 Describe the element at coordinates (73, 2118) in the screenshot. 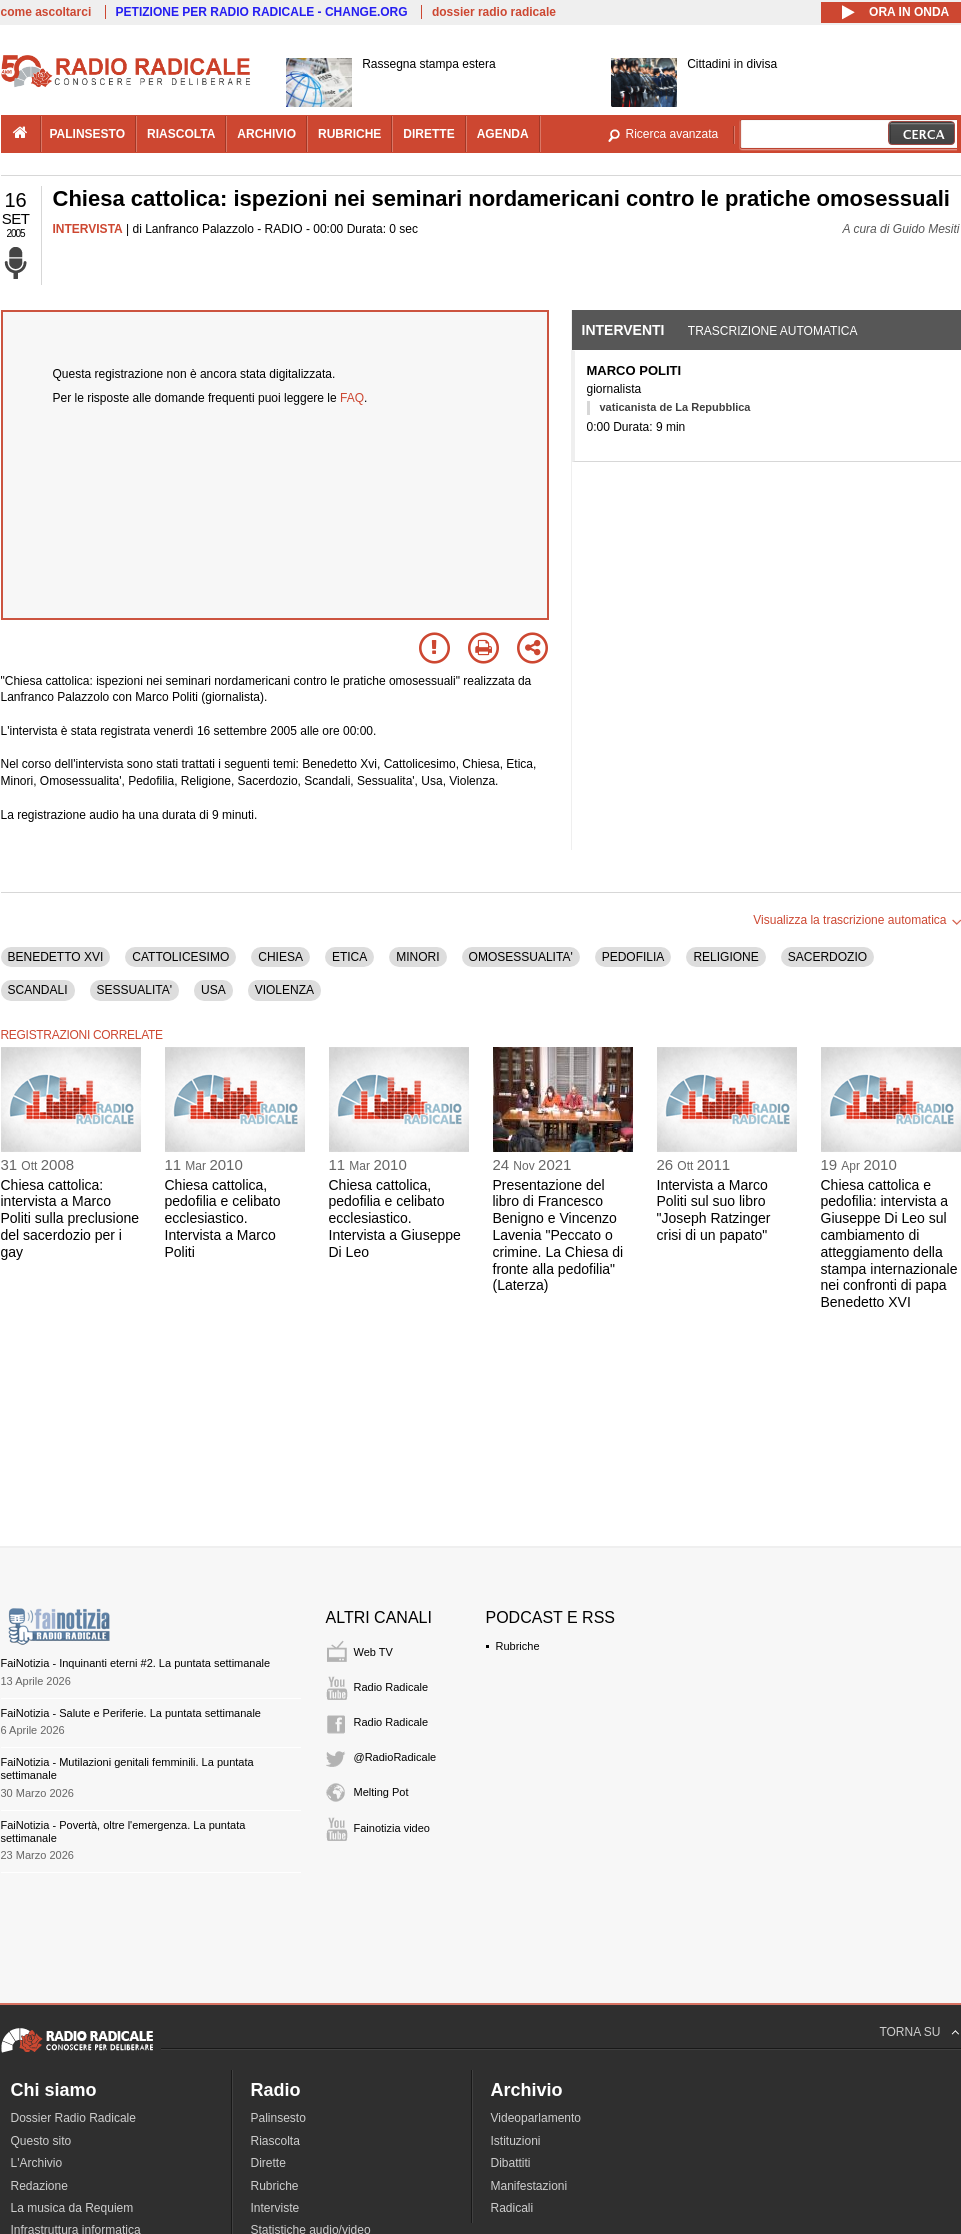

I see `Dossier Radio Radicale` at that location.